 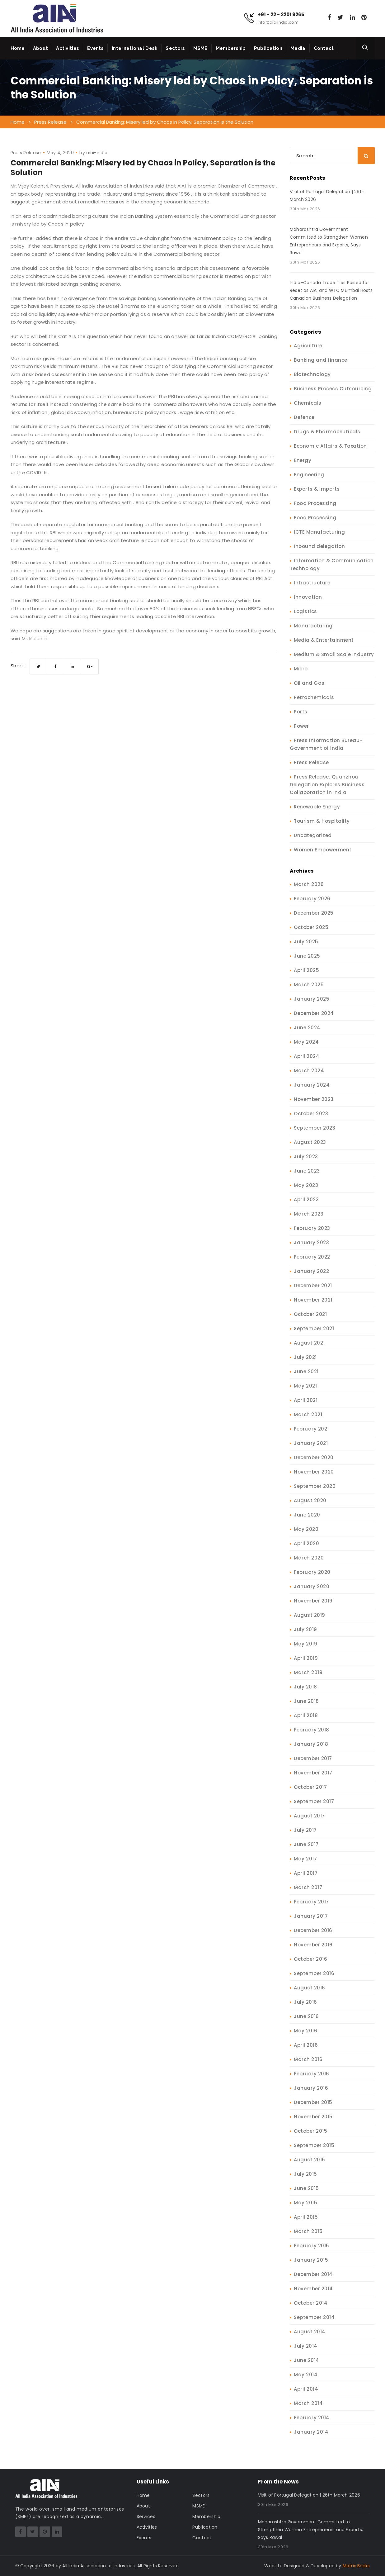 I want to click on November 2020, so click(x=314, y=1472).